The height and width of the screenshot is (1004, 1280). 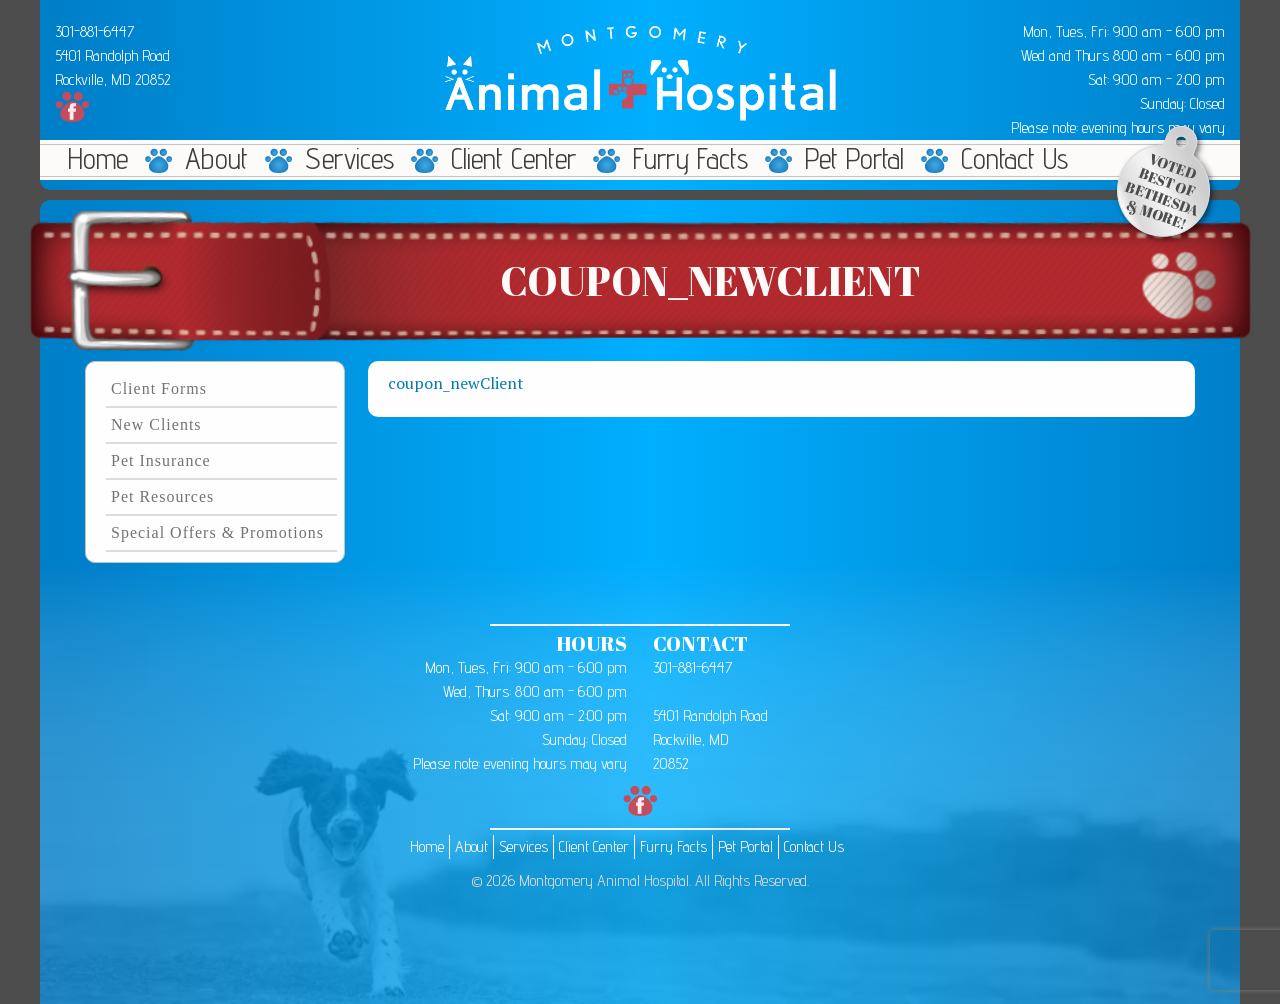 I want to click on Home, so click(x=98, y=159).